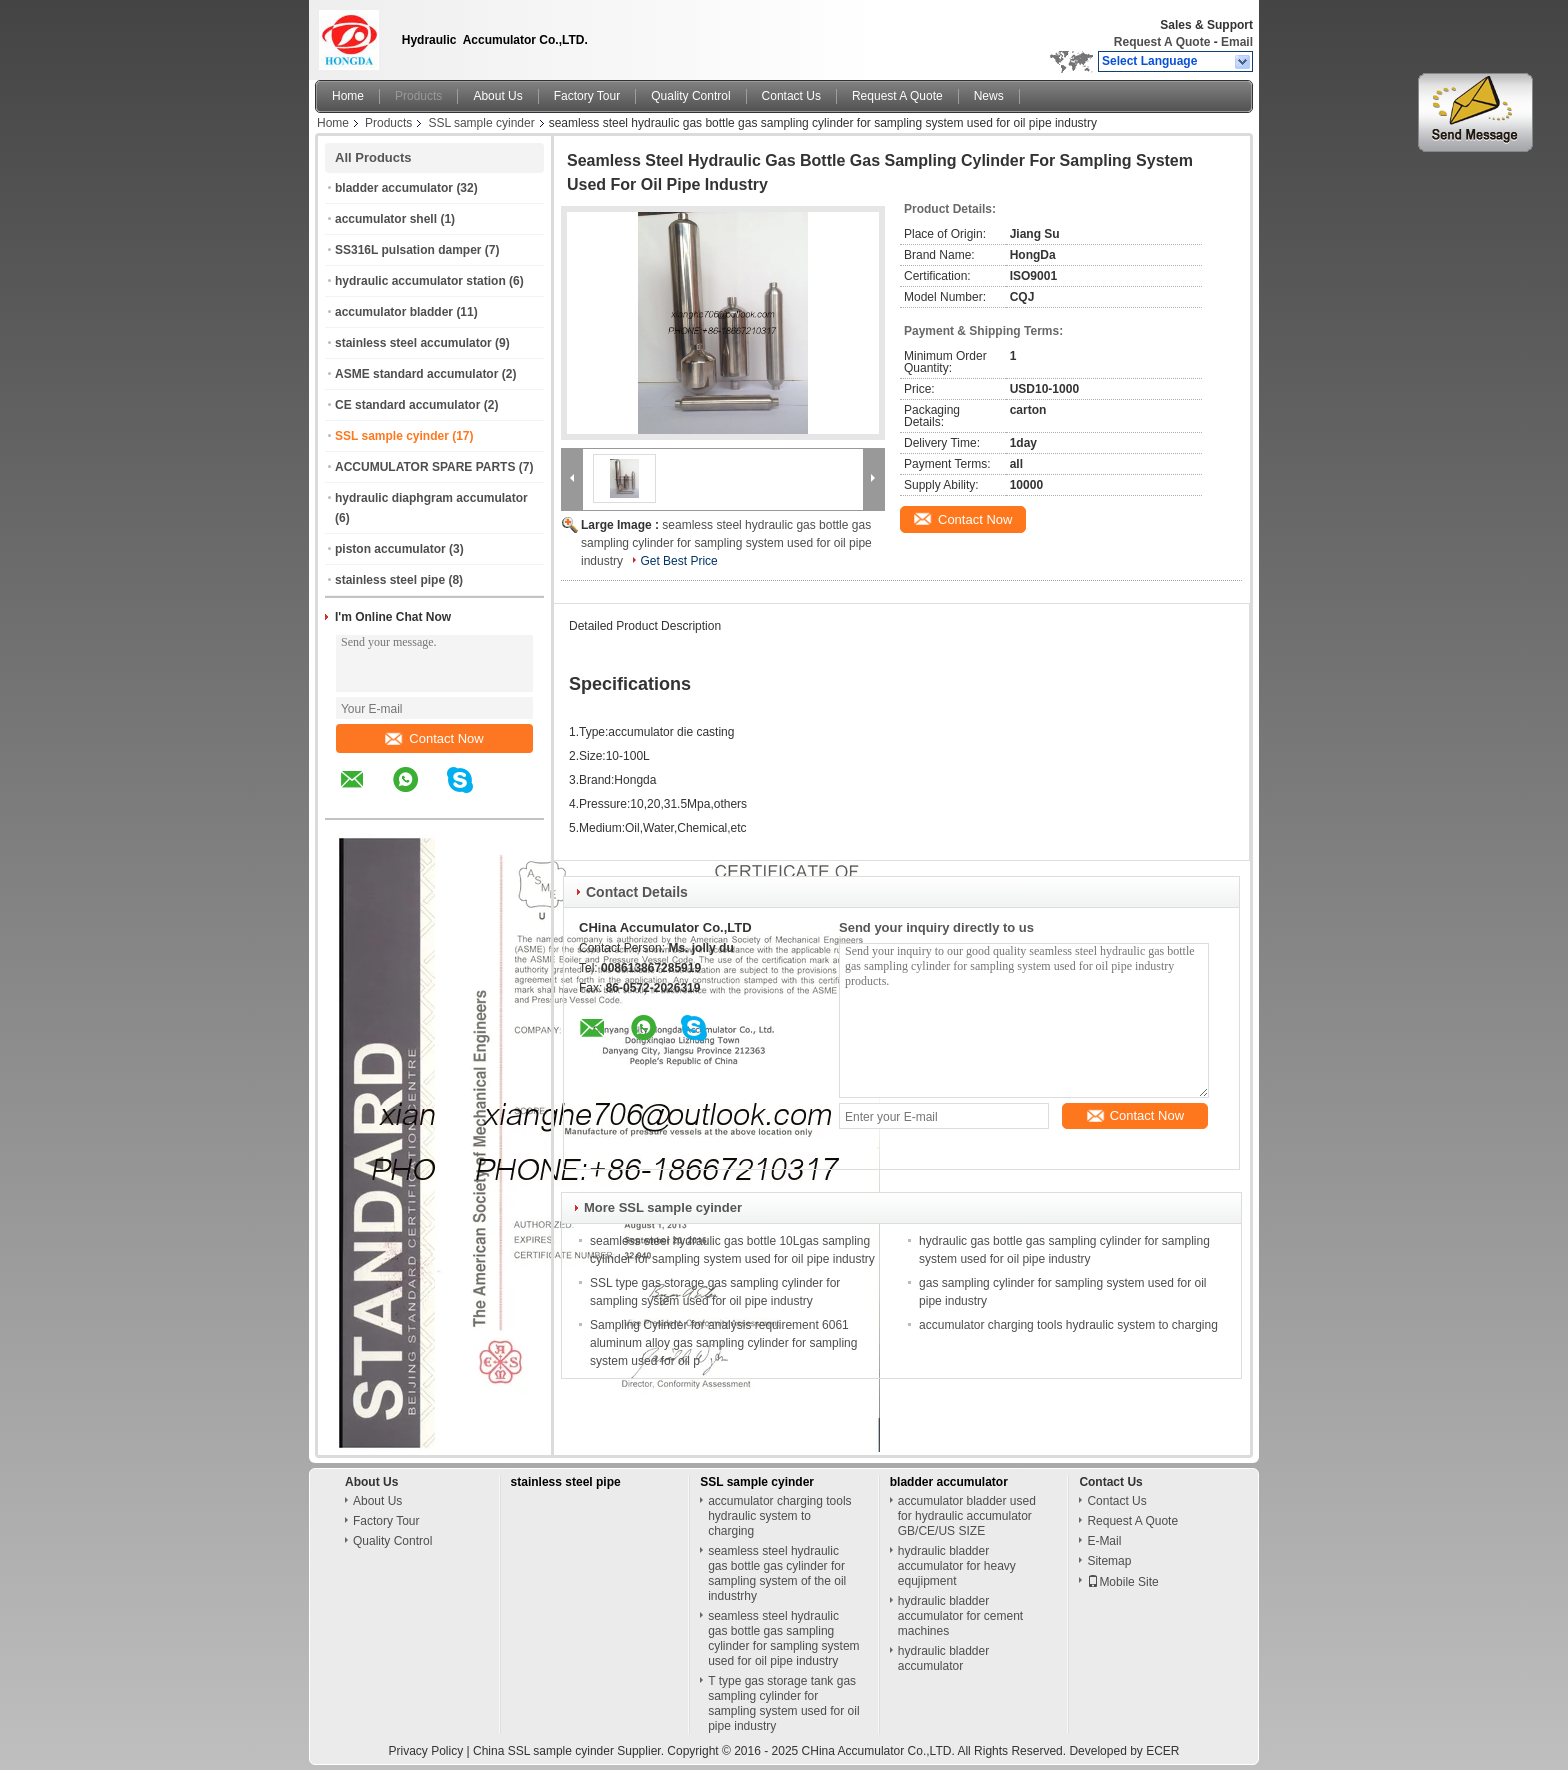 The image size is (1568, 1770). Describe the element at coordinates (425, 1751) in the screenshot. I see `Privacy Policy` at that location.